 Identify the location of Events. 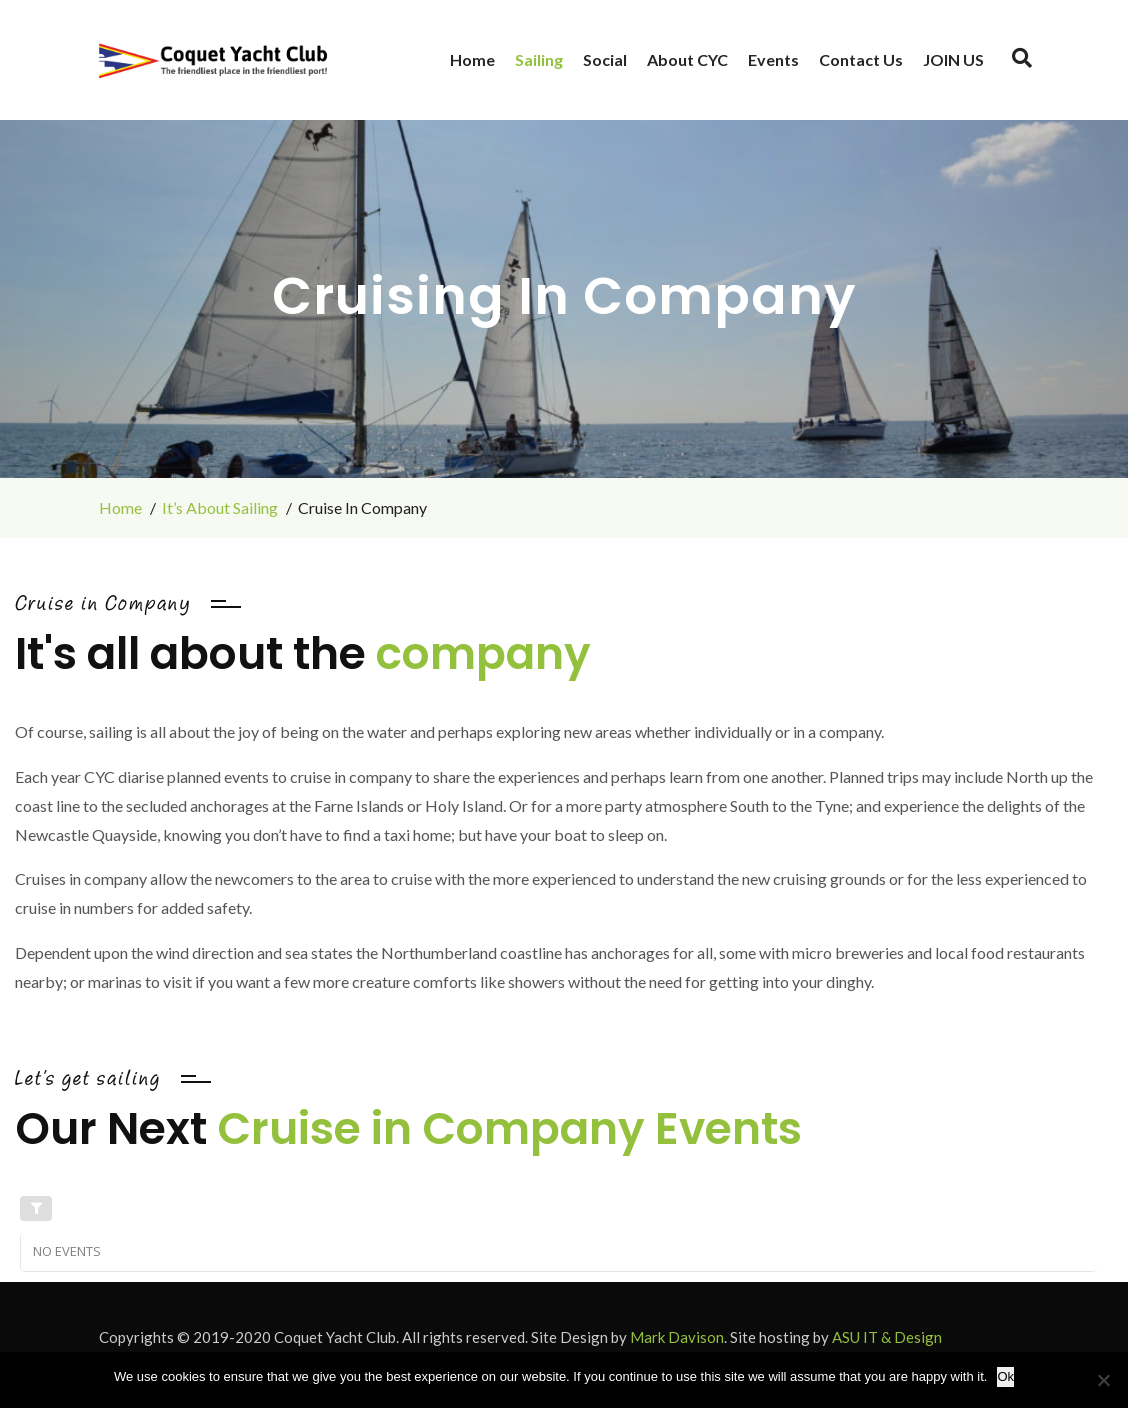
(773, 59).